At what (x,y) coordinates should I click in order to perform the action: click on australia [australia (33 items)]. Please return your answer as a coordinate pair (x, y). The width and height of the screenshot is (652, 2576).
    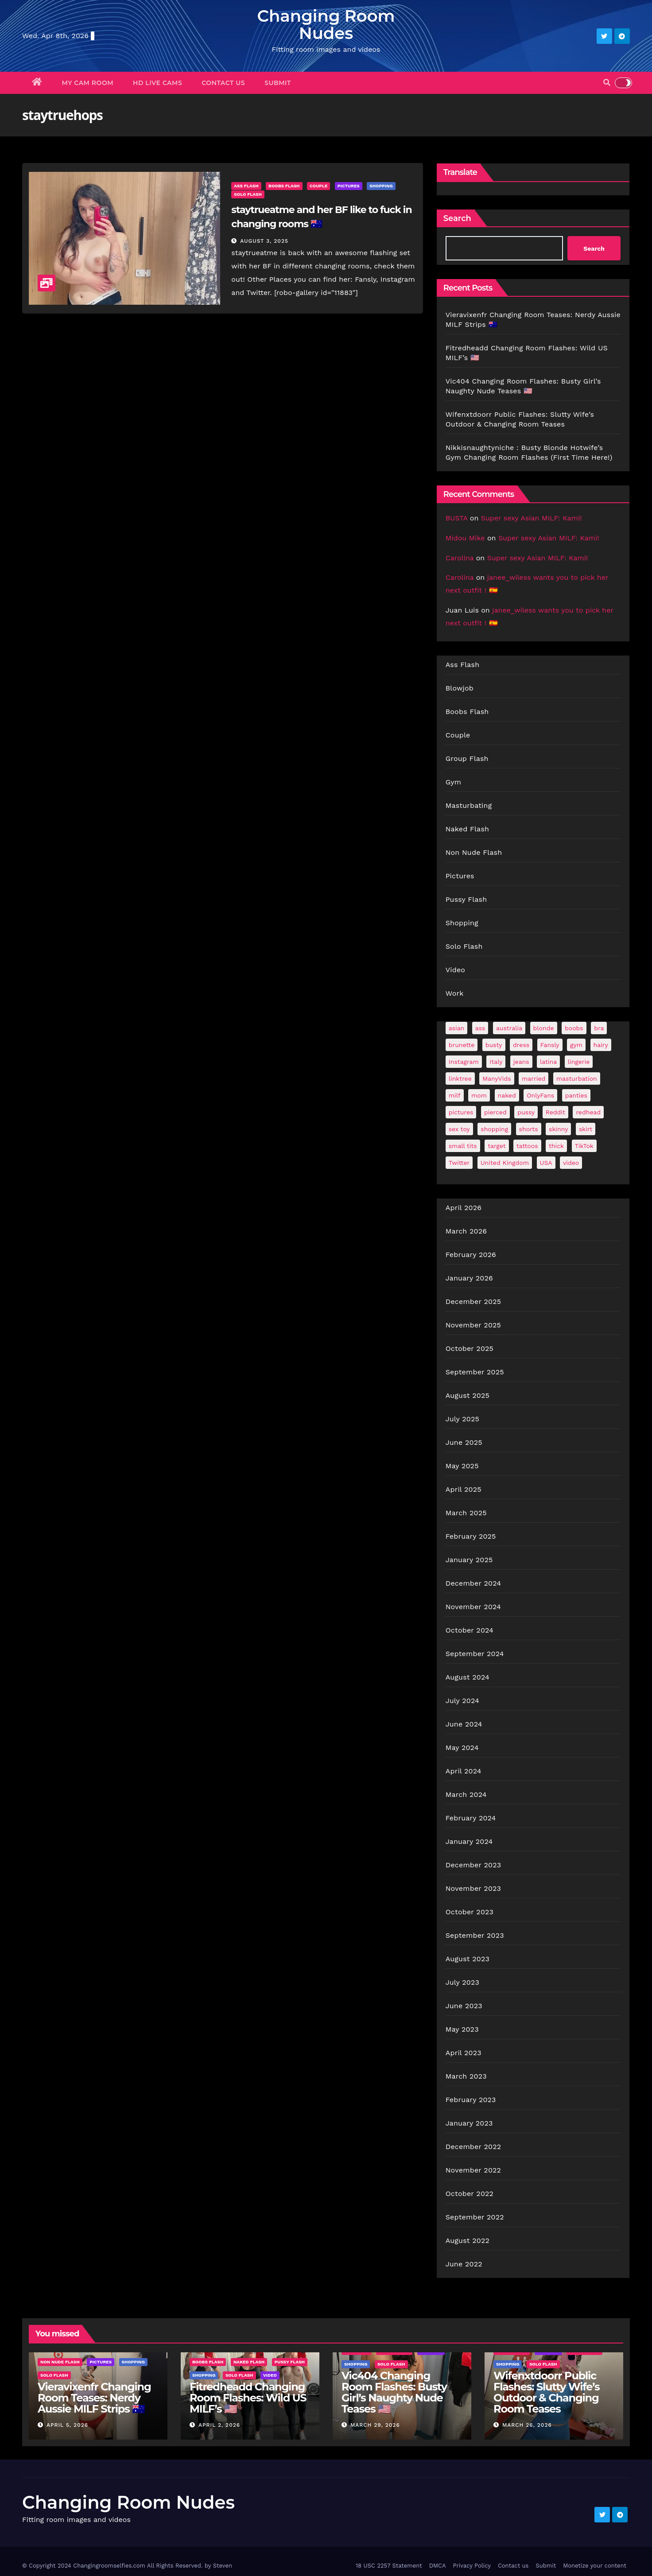
    Looking at the image, I should click on (509, 1028).